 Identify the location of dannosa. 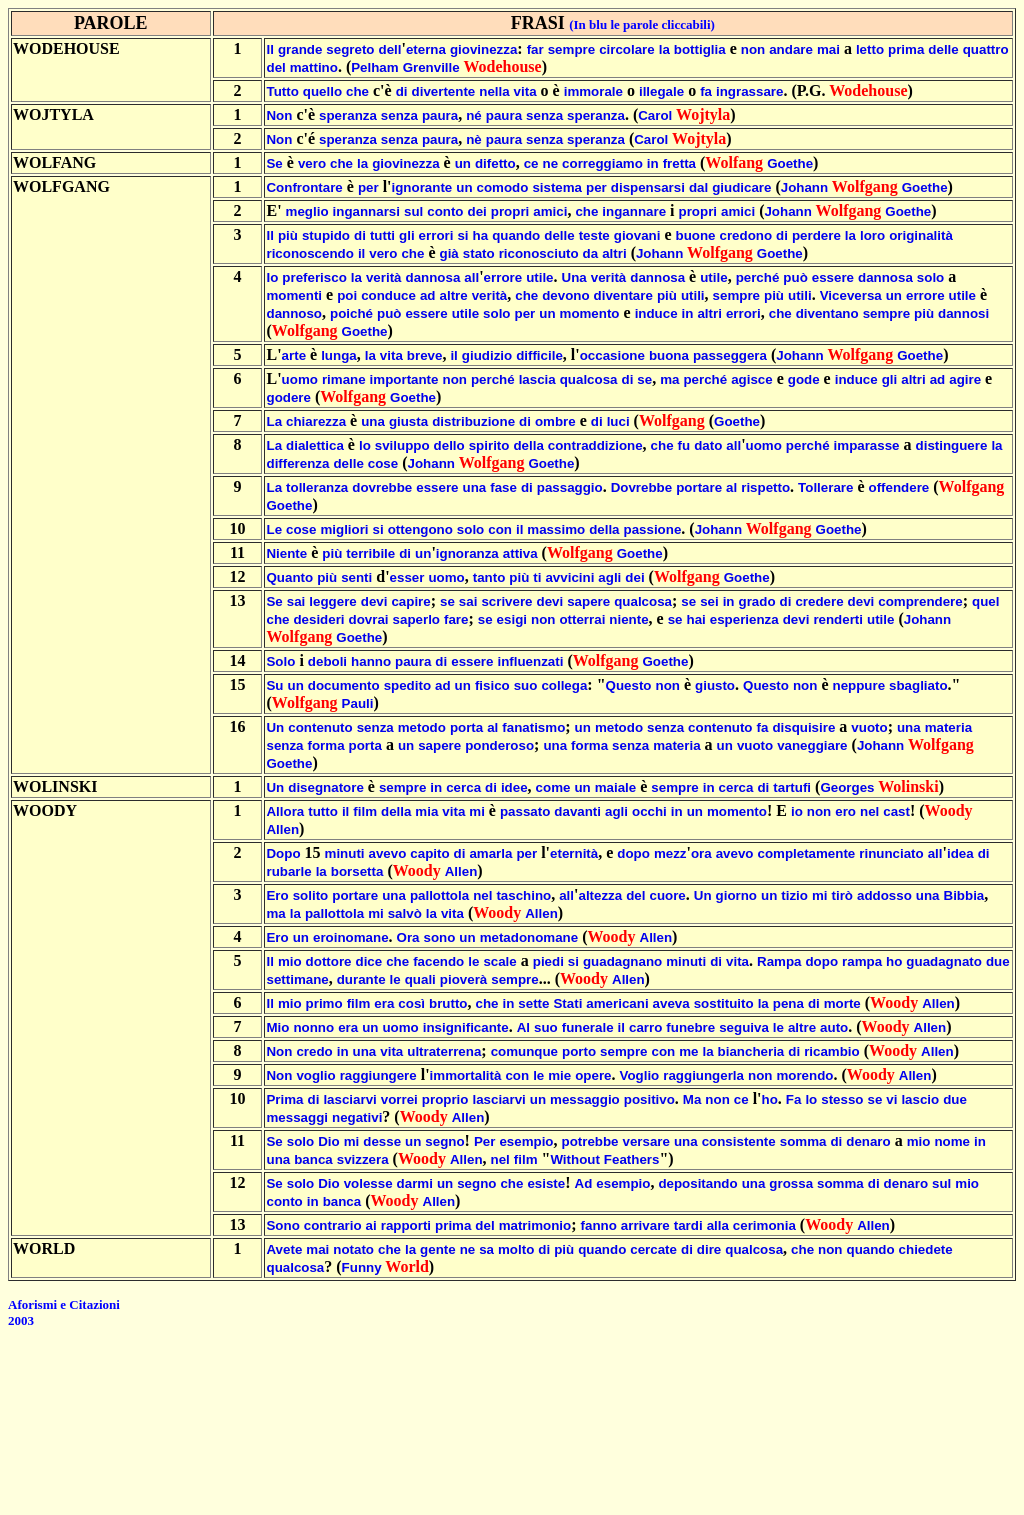
(433, 277).